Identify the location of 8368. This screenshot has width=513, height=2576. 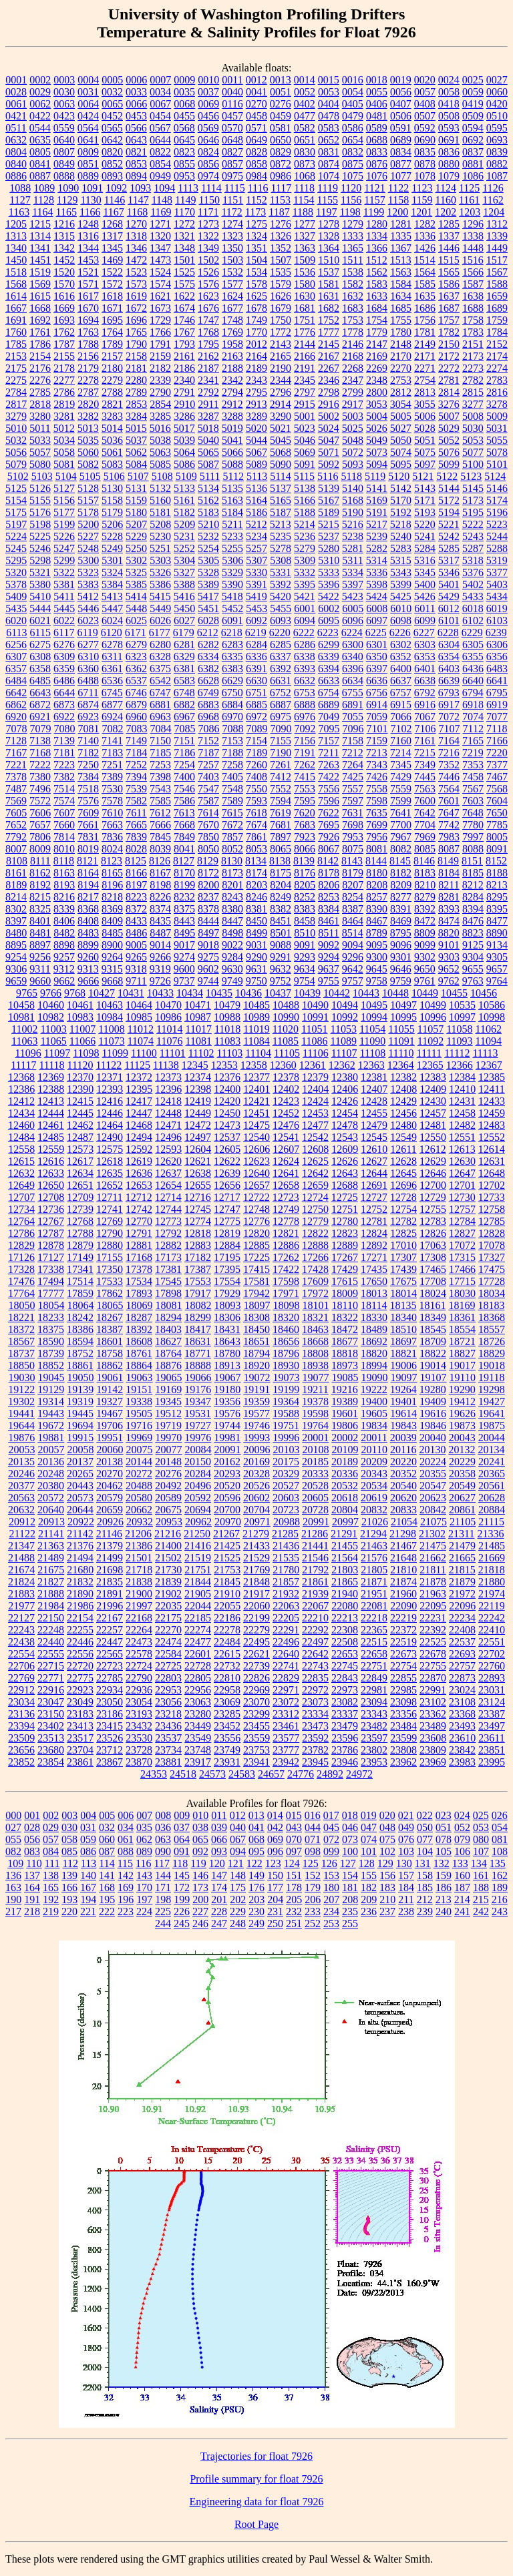
(88, 909).